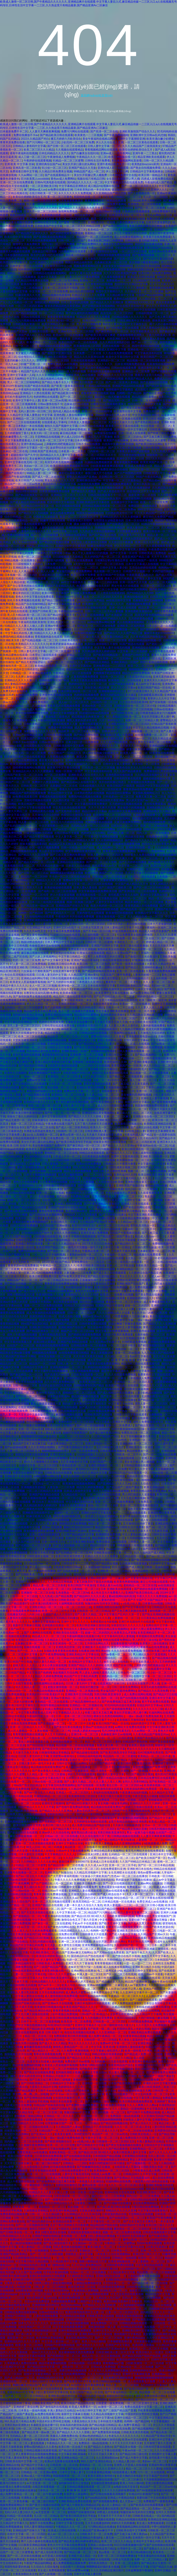 The image size is (177, 2576). I want to click on 国产老熟女久久久久久, so click(90, 2345).